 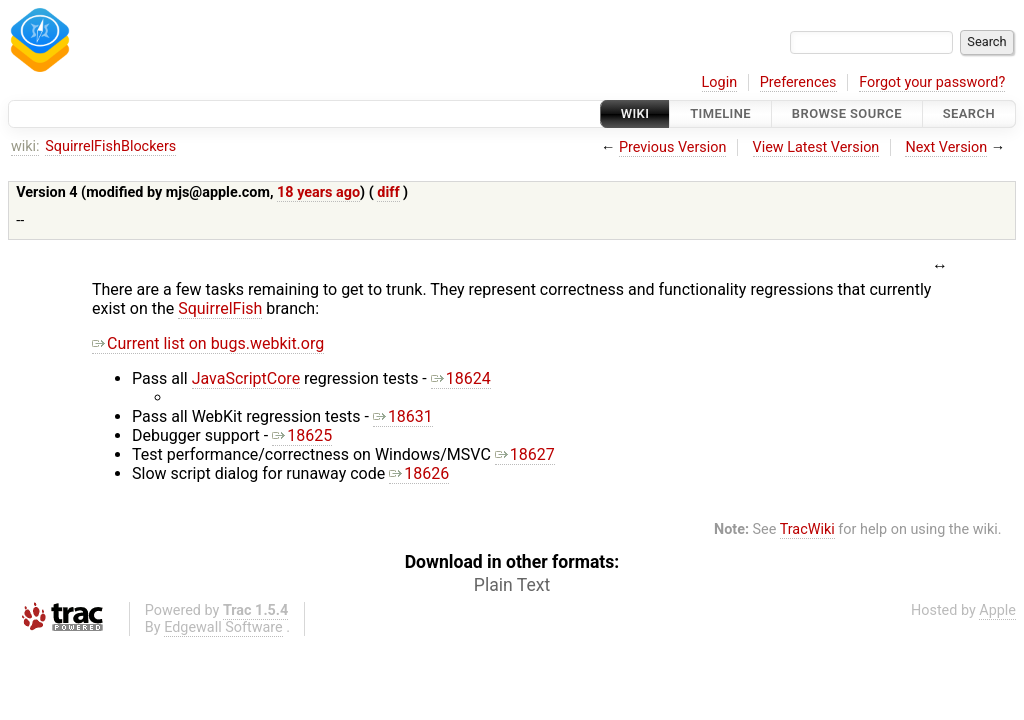 What do you see at coordinates (720, 82) in the screenshot?
I see `Login` at bounding box center [720, 82].